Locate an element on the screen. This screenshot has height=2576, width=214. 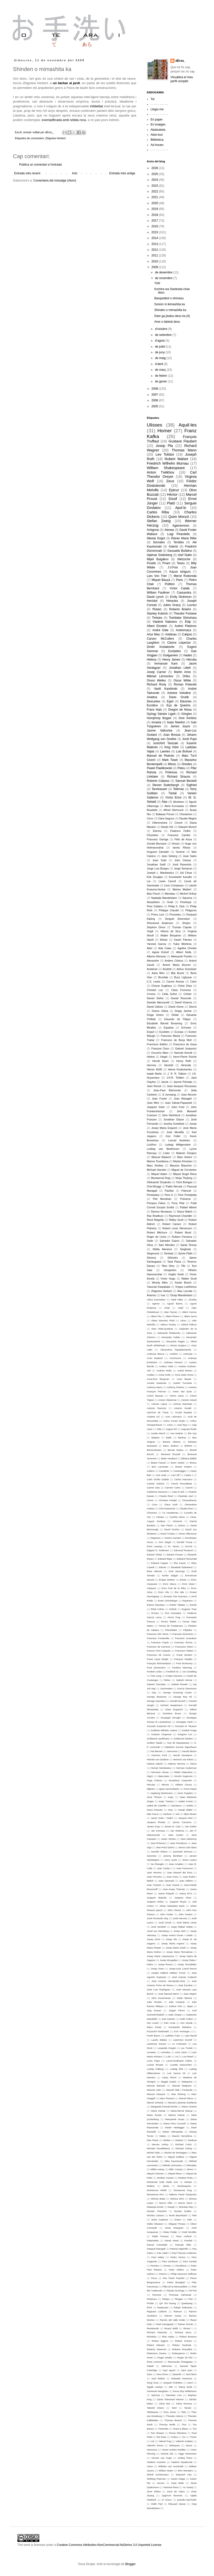
Eugenio Trias is located at coordinates (189, 1609).